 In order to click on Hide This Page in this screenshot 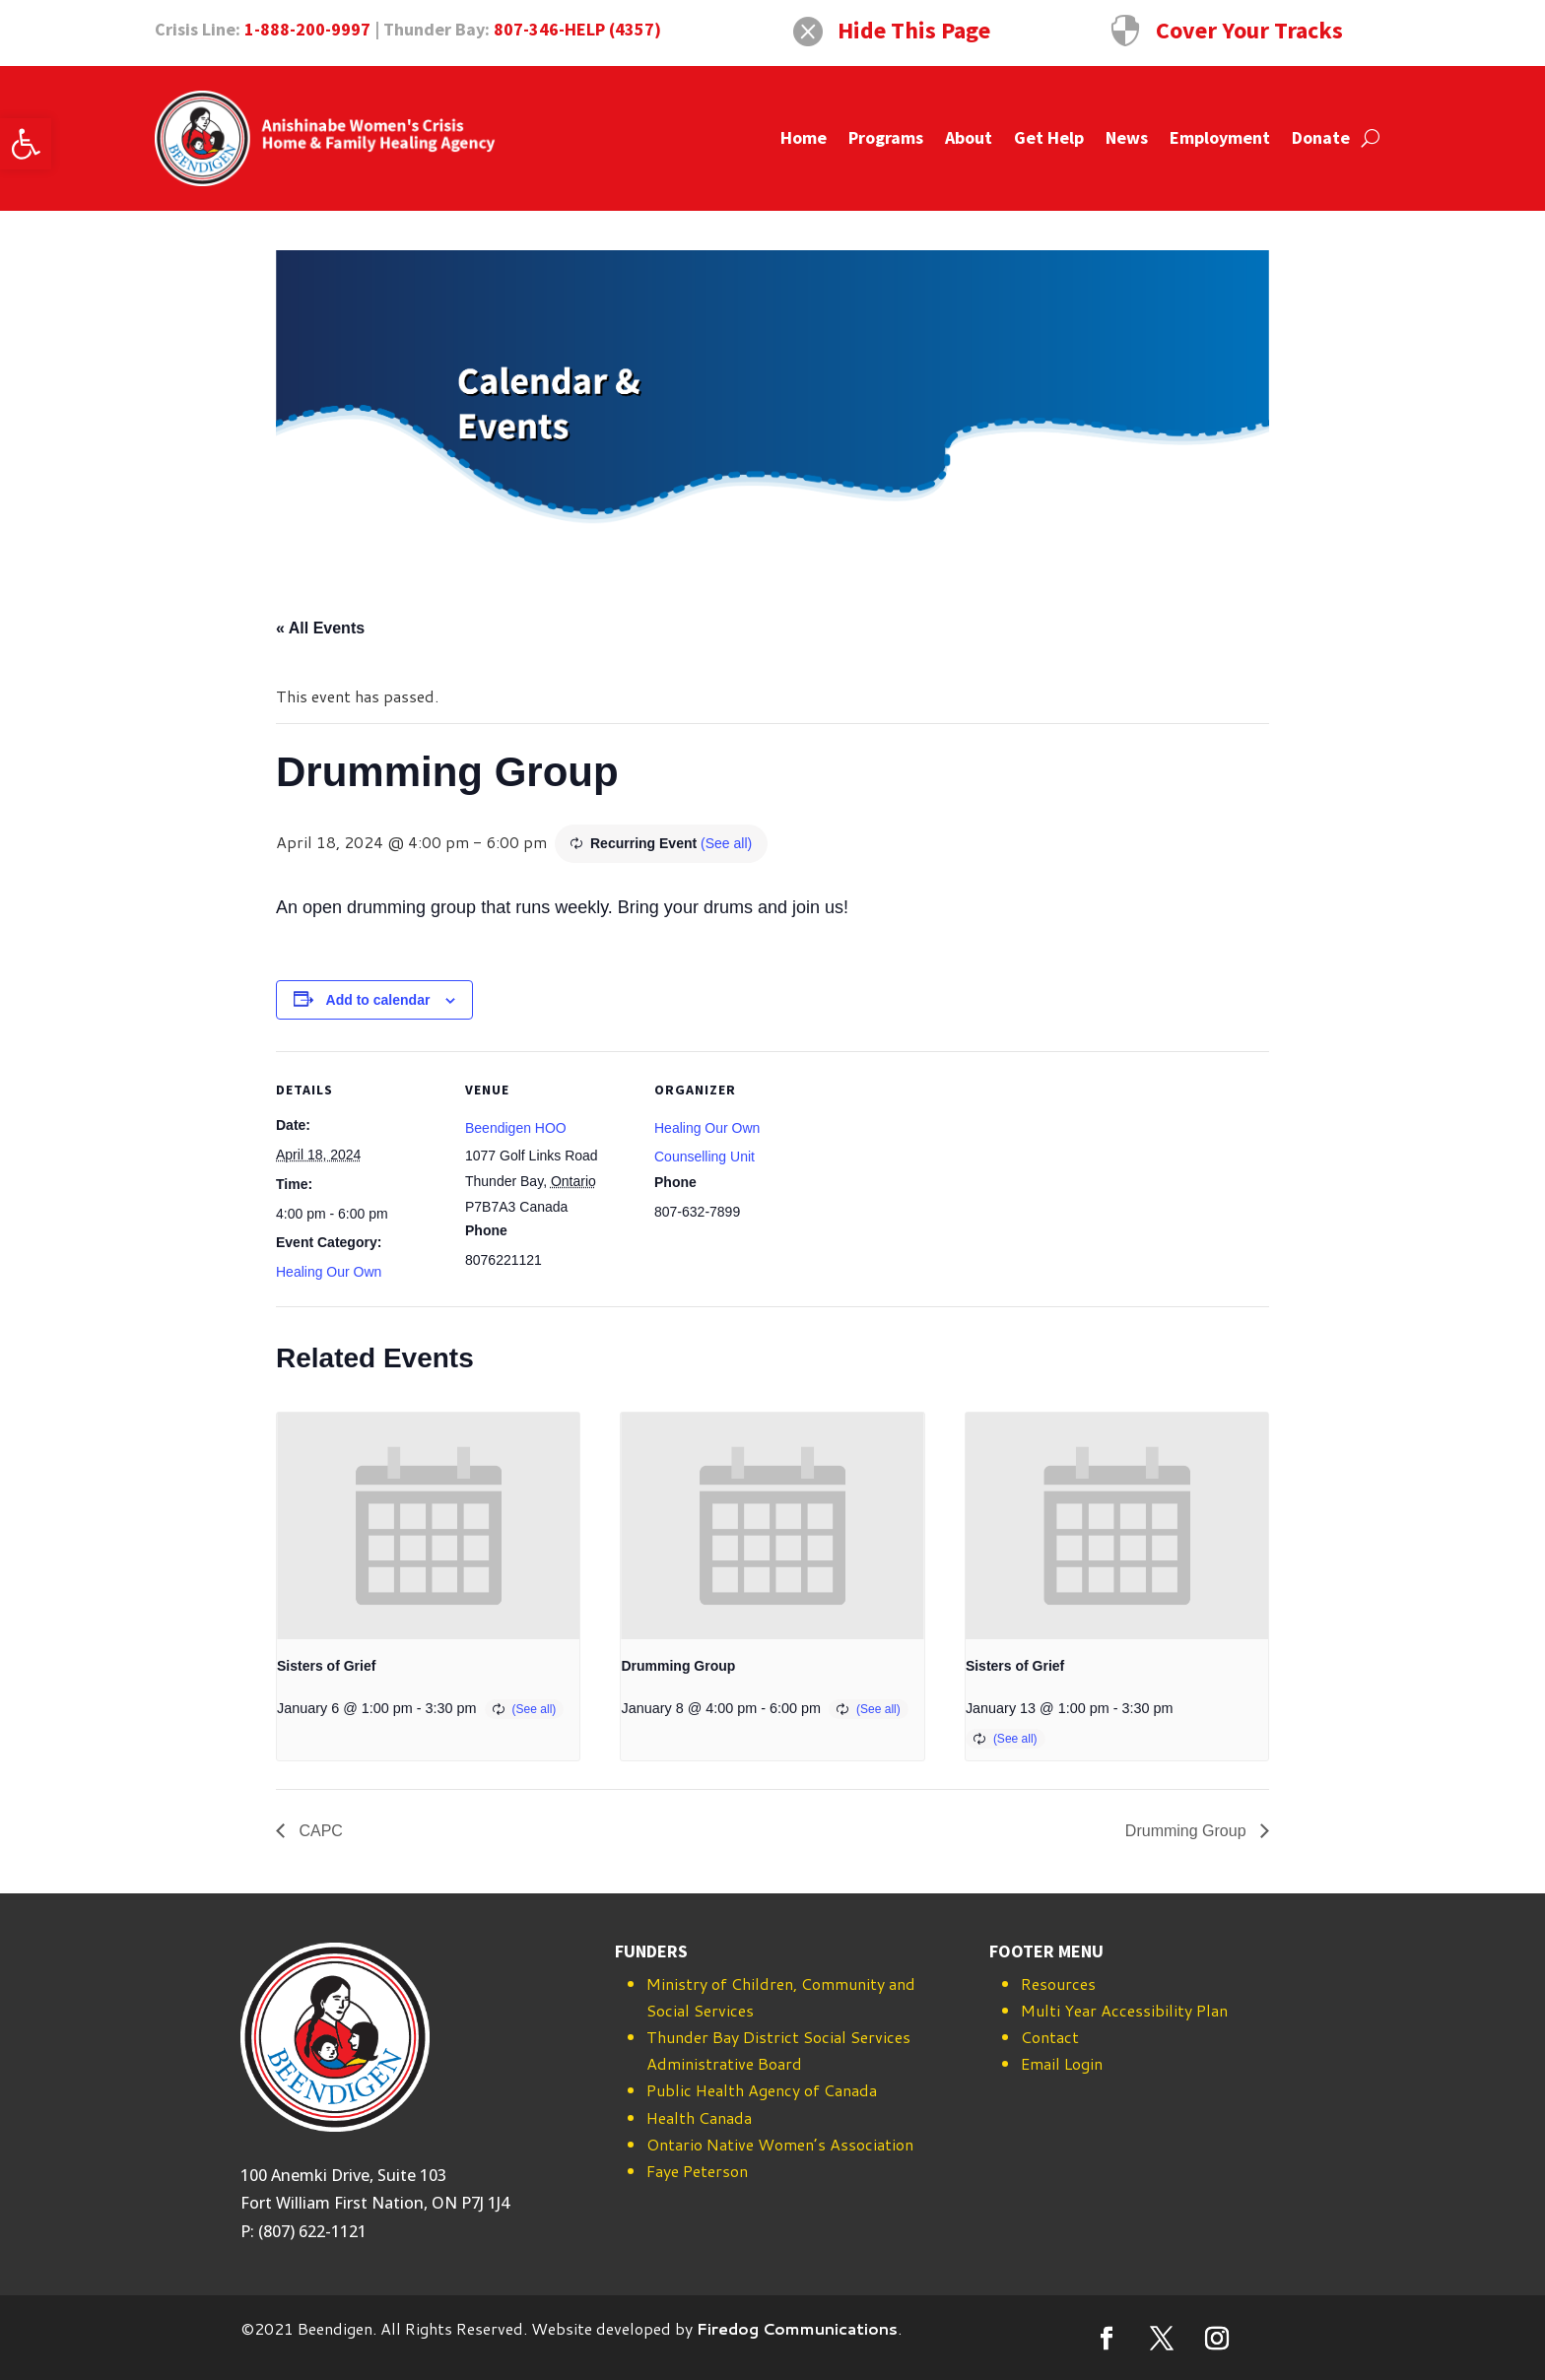, I will do `click(914, 30)`.